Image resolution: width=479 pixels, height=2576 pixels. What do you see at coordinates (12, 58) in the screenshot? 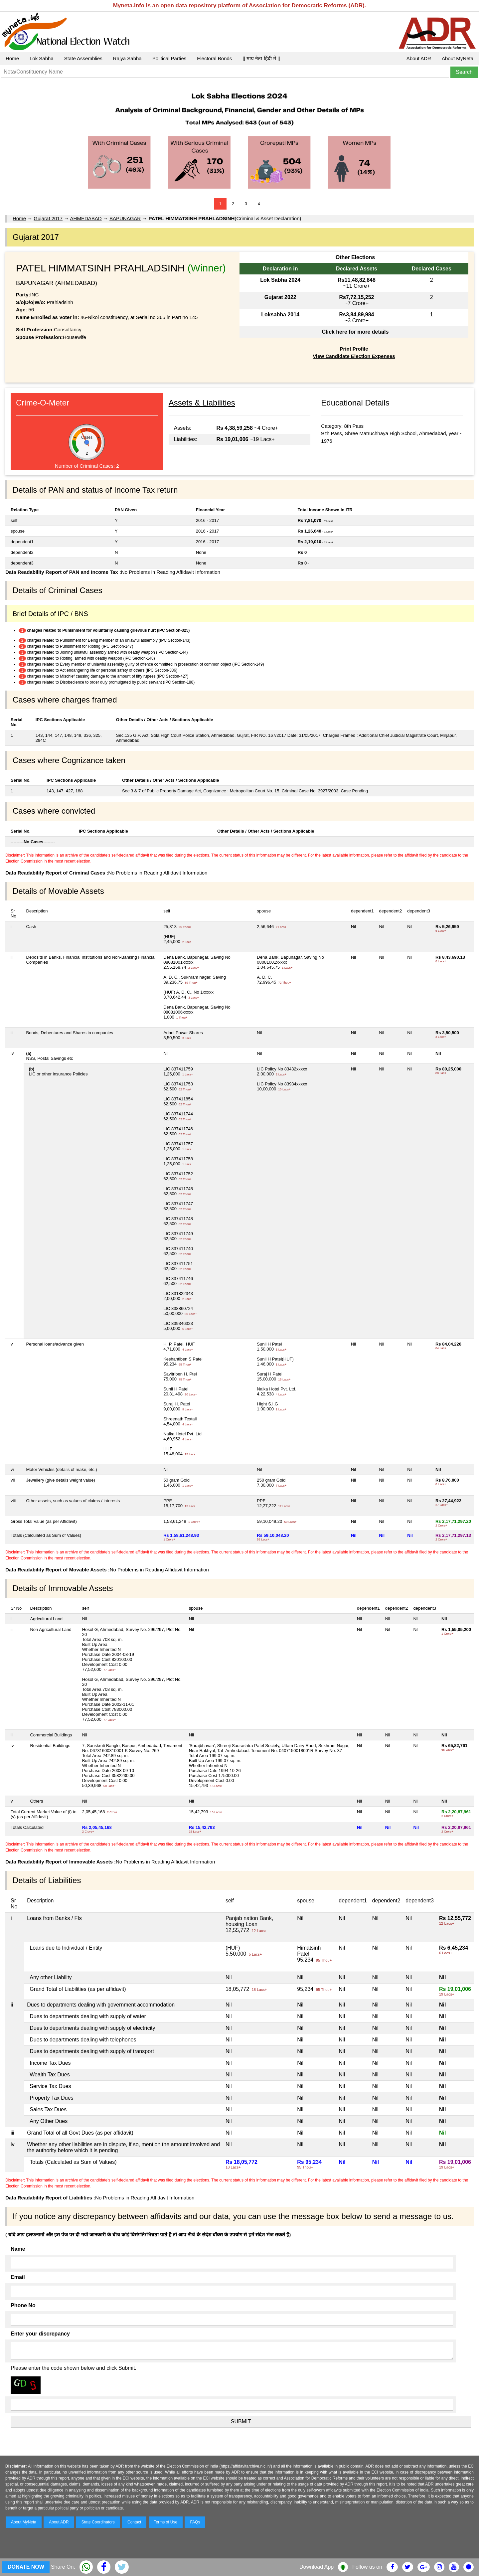
I see `Home` at bounding box center [12, 58].